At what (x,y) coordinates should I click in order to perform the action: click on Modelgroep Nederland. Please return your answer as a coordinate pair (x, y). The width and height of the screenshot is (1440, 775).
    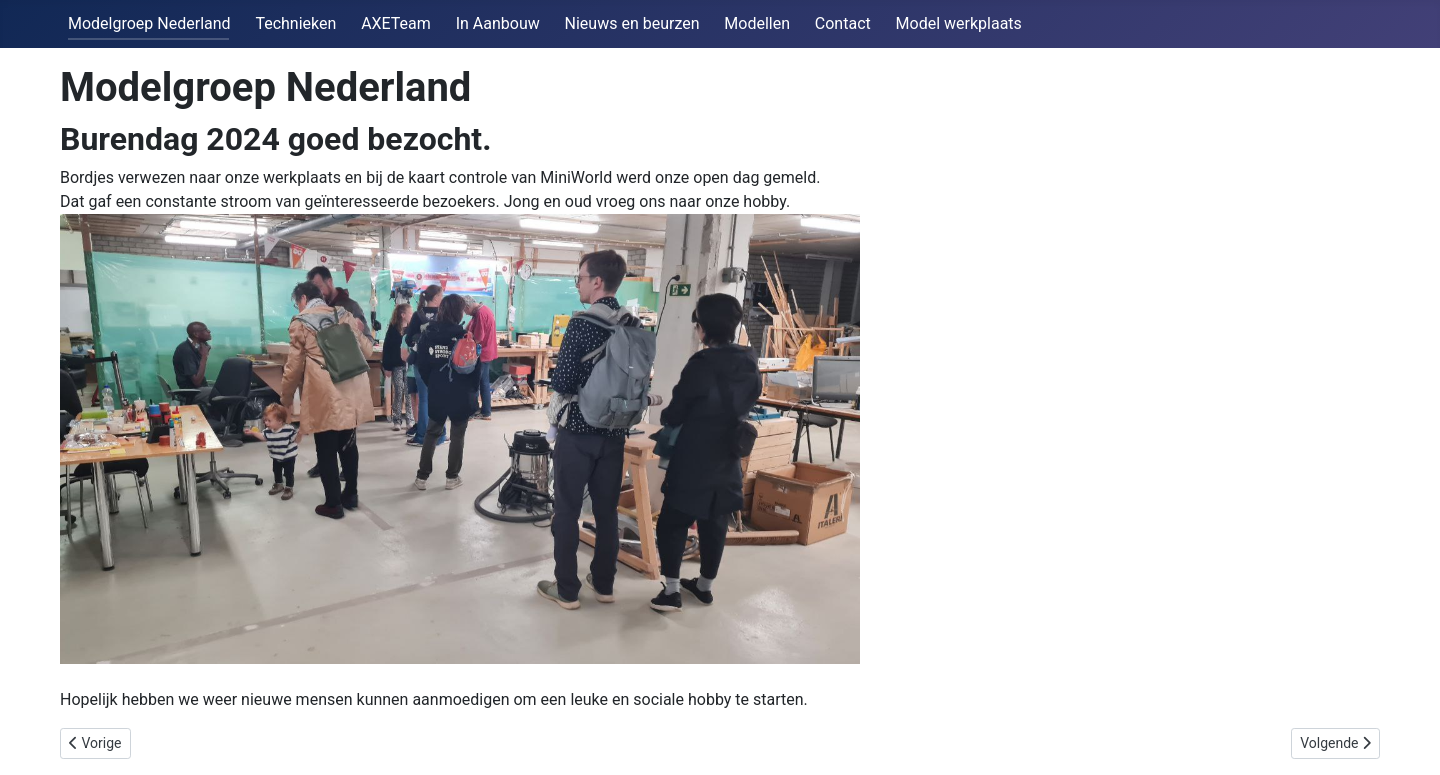
    Looking at the image, I should click on (149, 23).